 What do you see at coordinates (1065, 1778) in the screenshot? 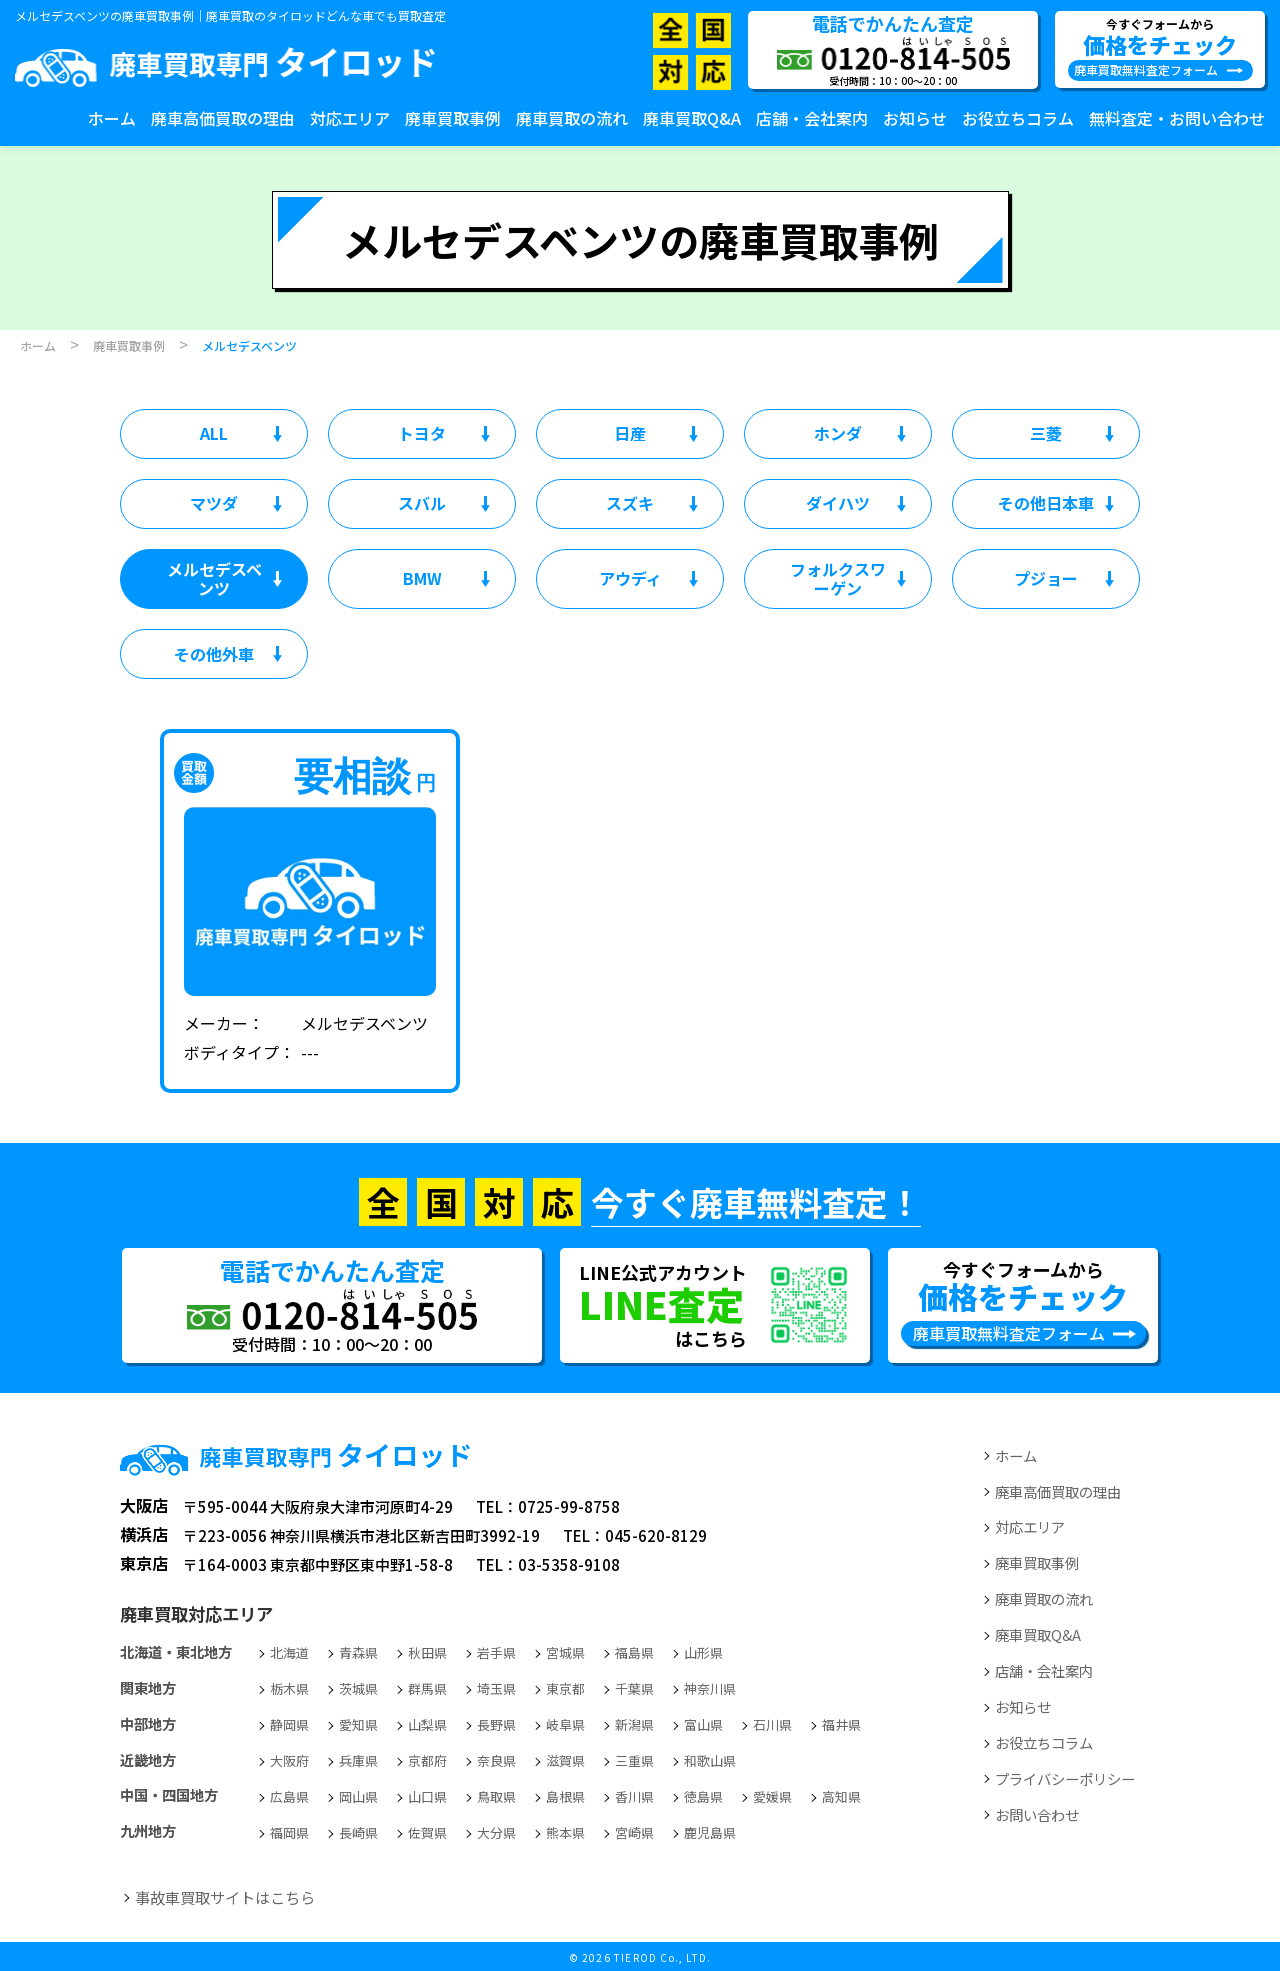
I see `プライバシーポリシー` at bounding box center [1065, 1778].